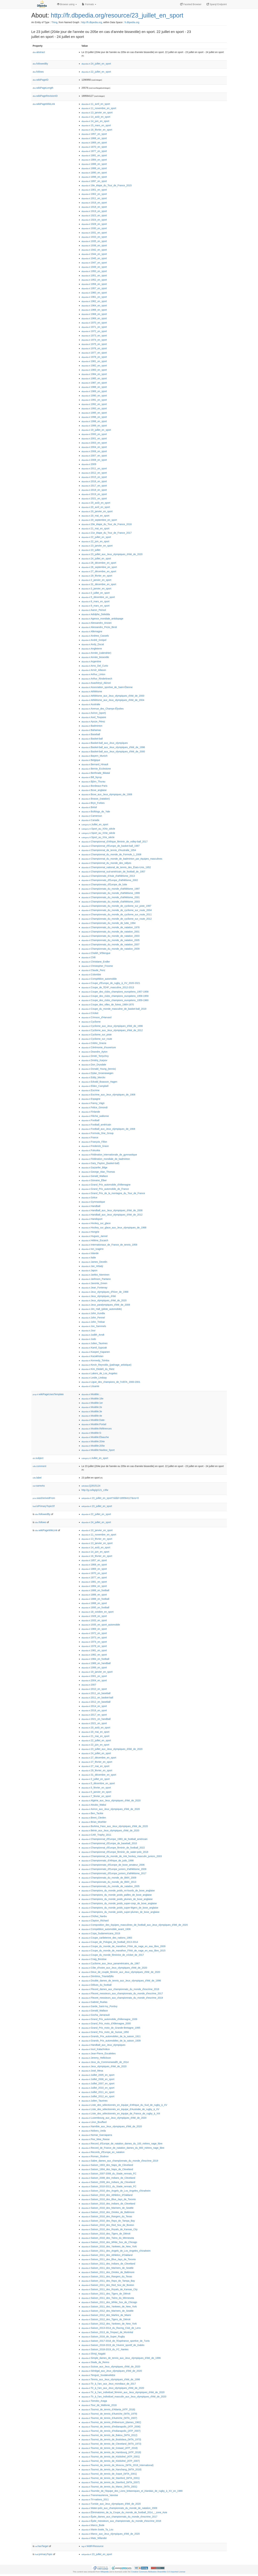 The image size is (258, 2576). Describe the element at coordinates (93, 1322) in the screenshot. I see `:John_Treloar` at that location.